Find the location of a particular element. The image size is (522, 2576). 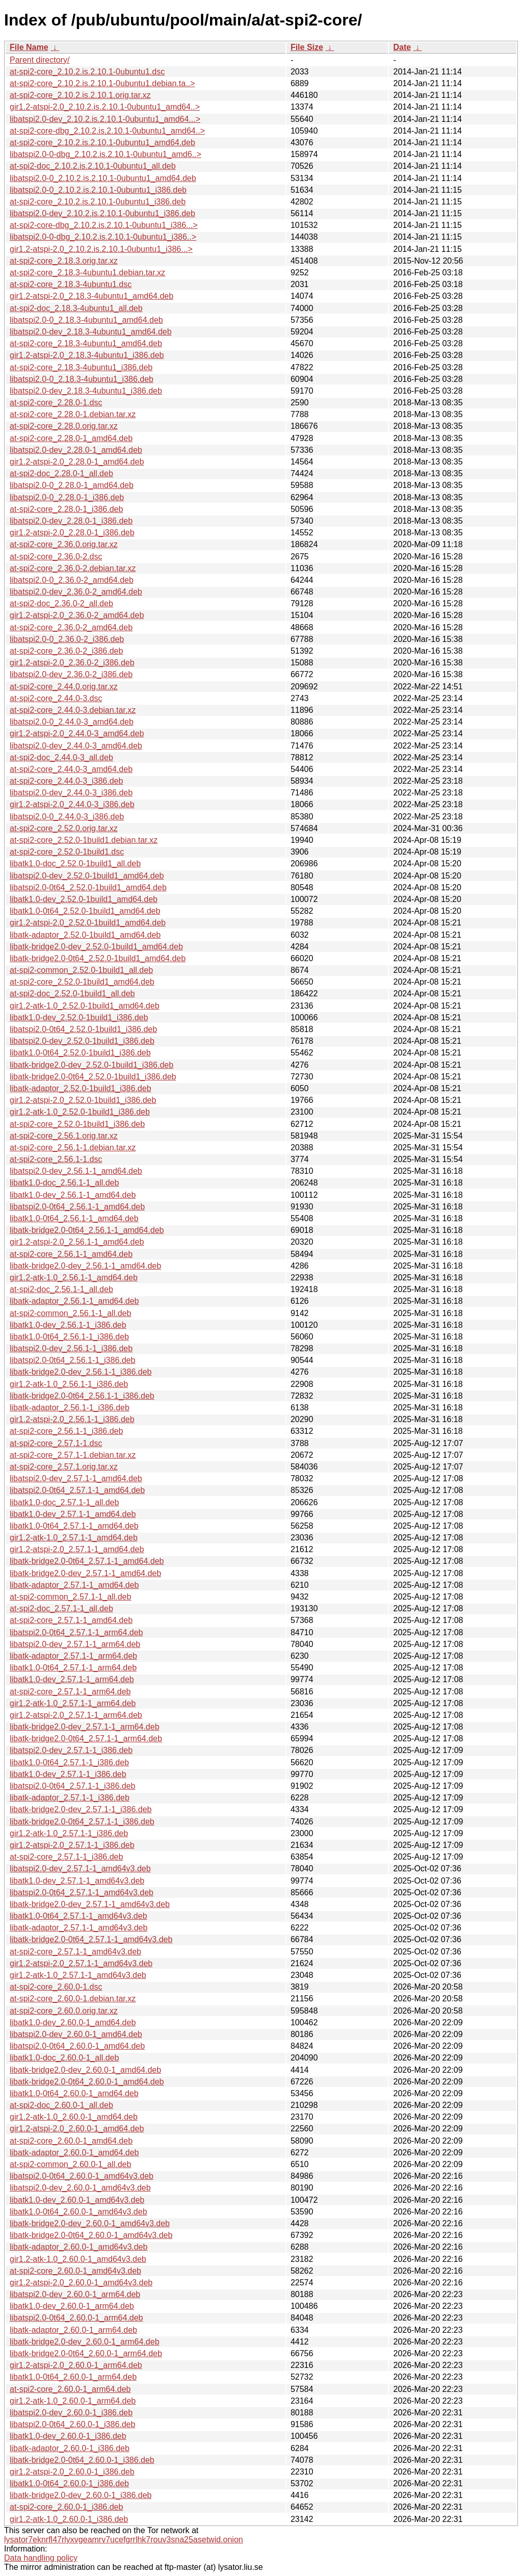

gir1.2-atspi-2.0_2.28.0-1_i386.deb is located at coordinates (72, 532).